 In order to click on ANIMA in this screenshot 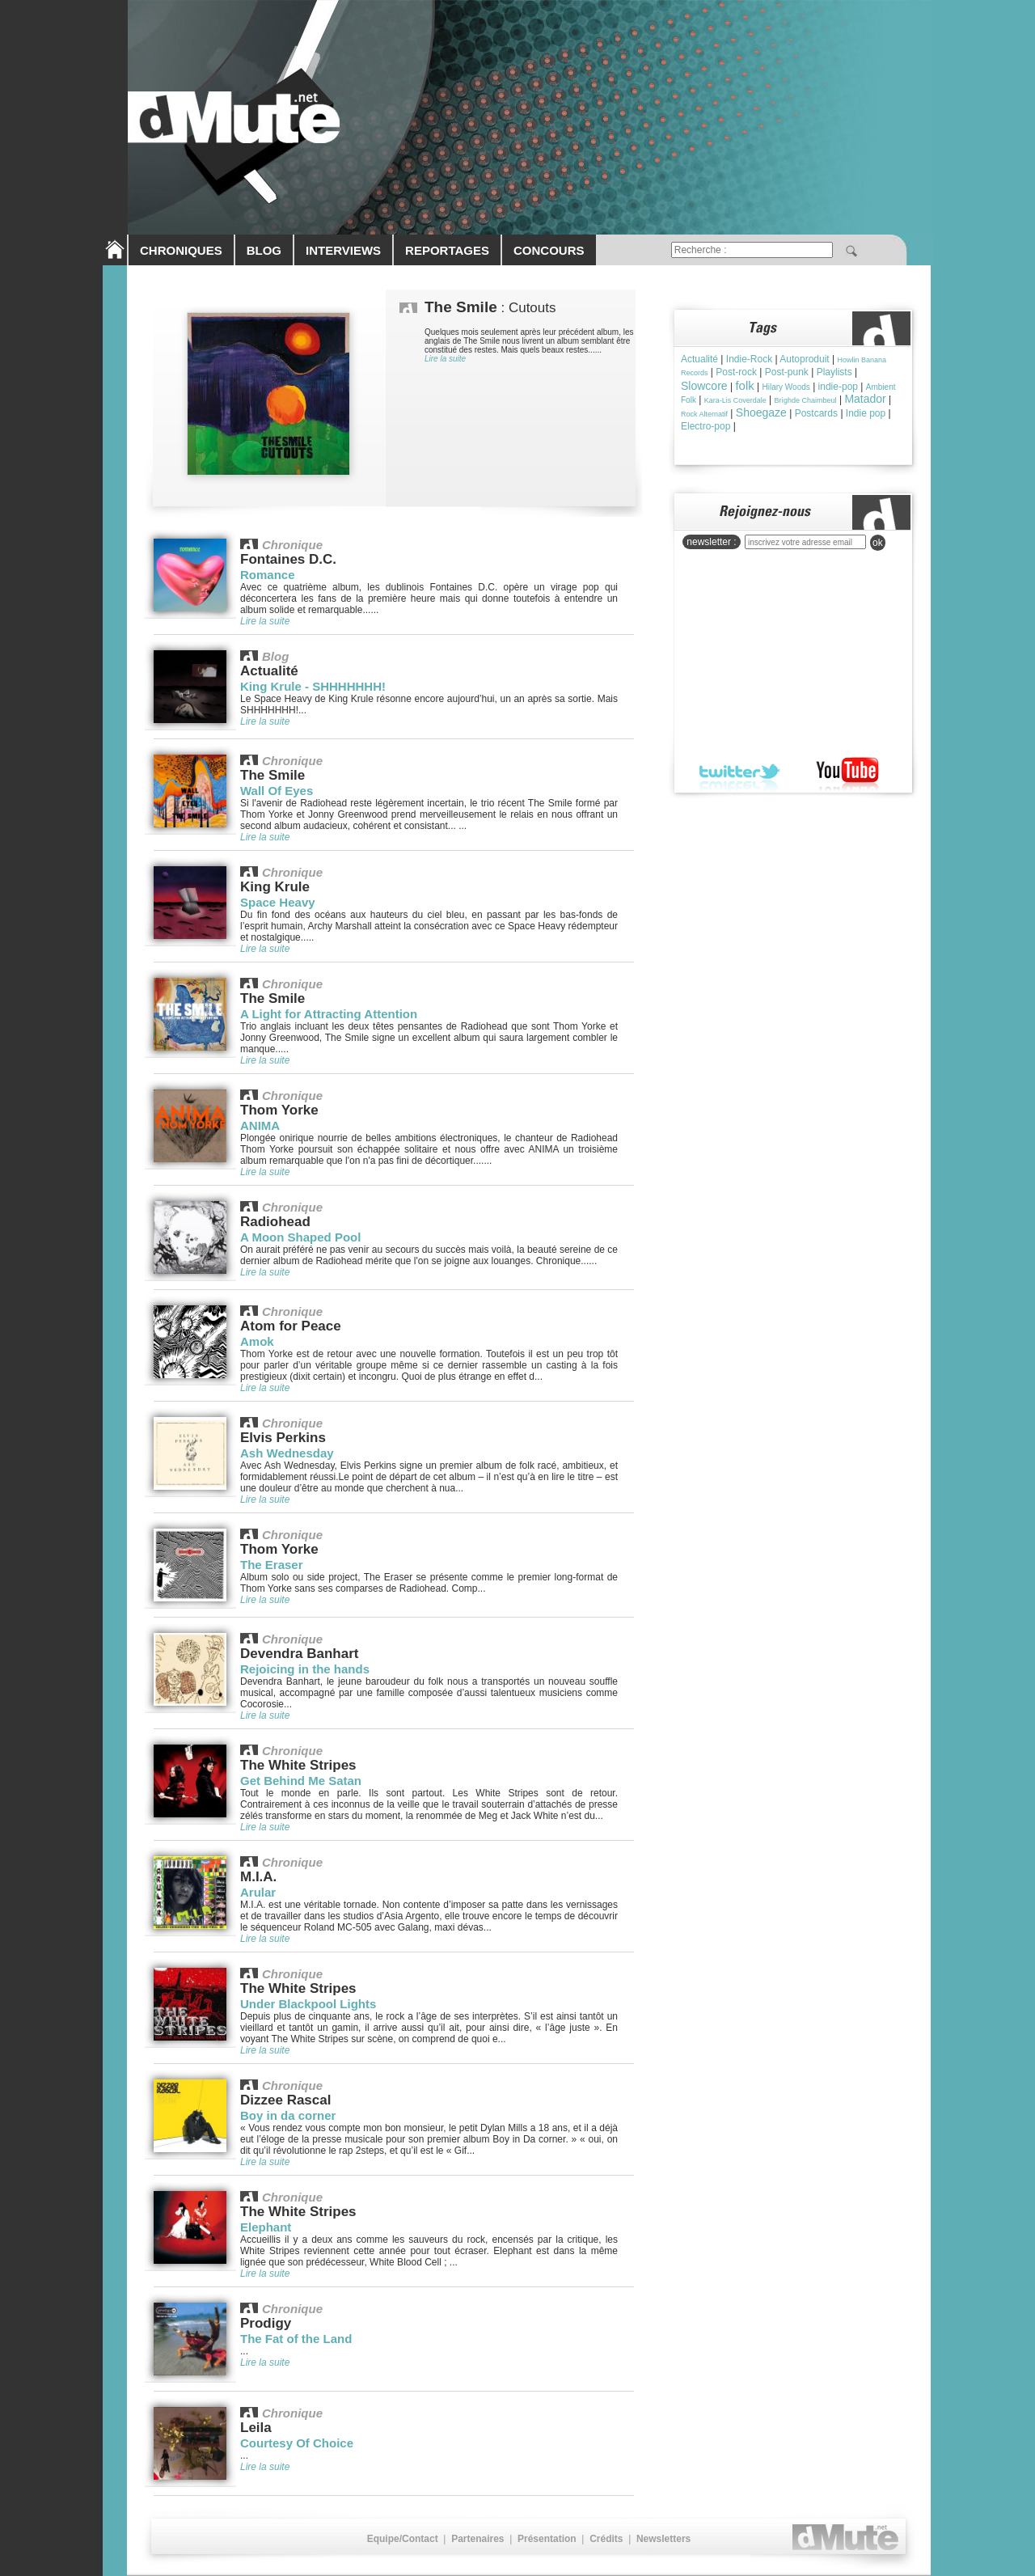, I will do `click(260, 1125)`.